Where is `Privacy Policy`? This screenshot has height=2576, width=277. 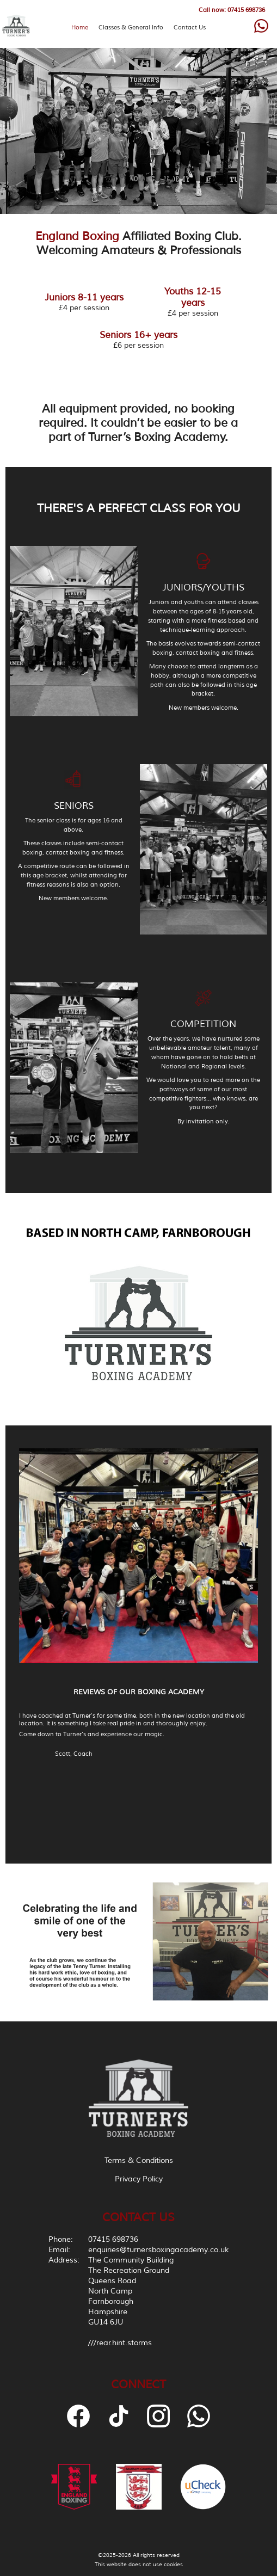
Privacy Policy is located at coordinates (139, 2179).